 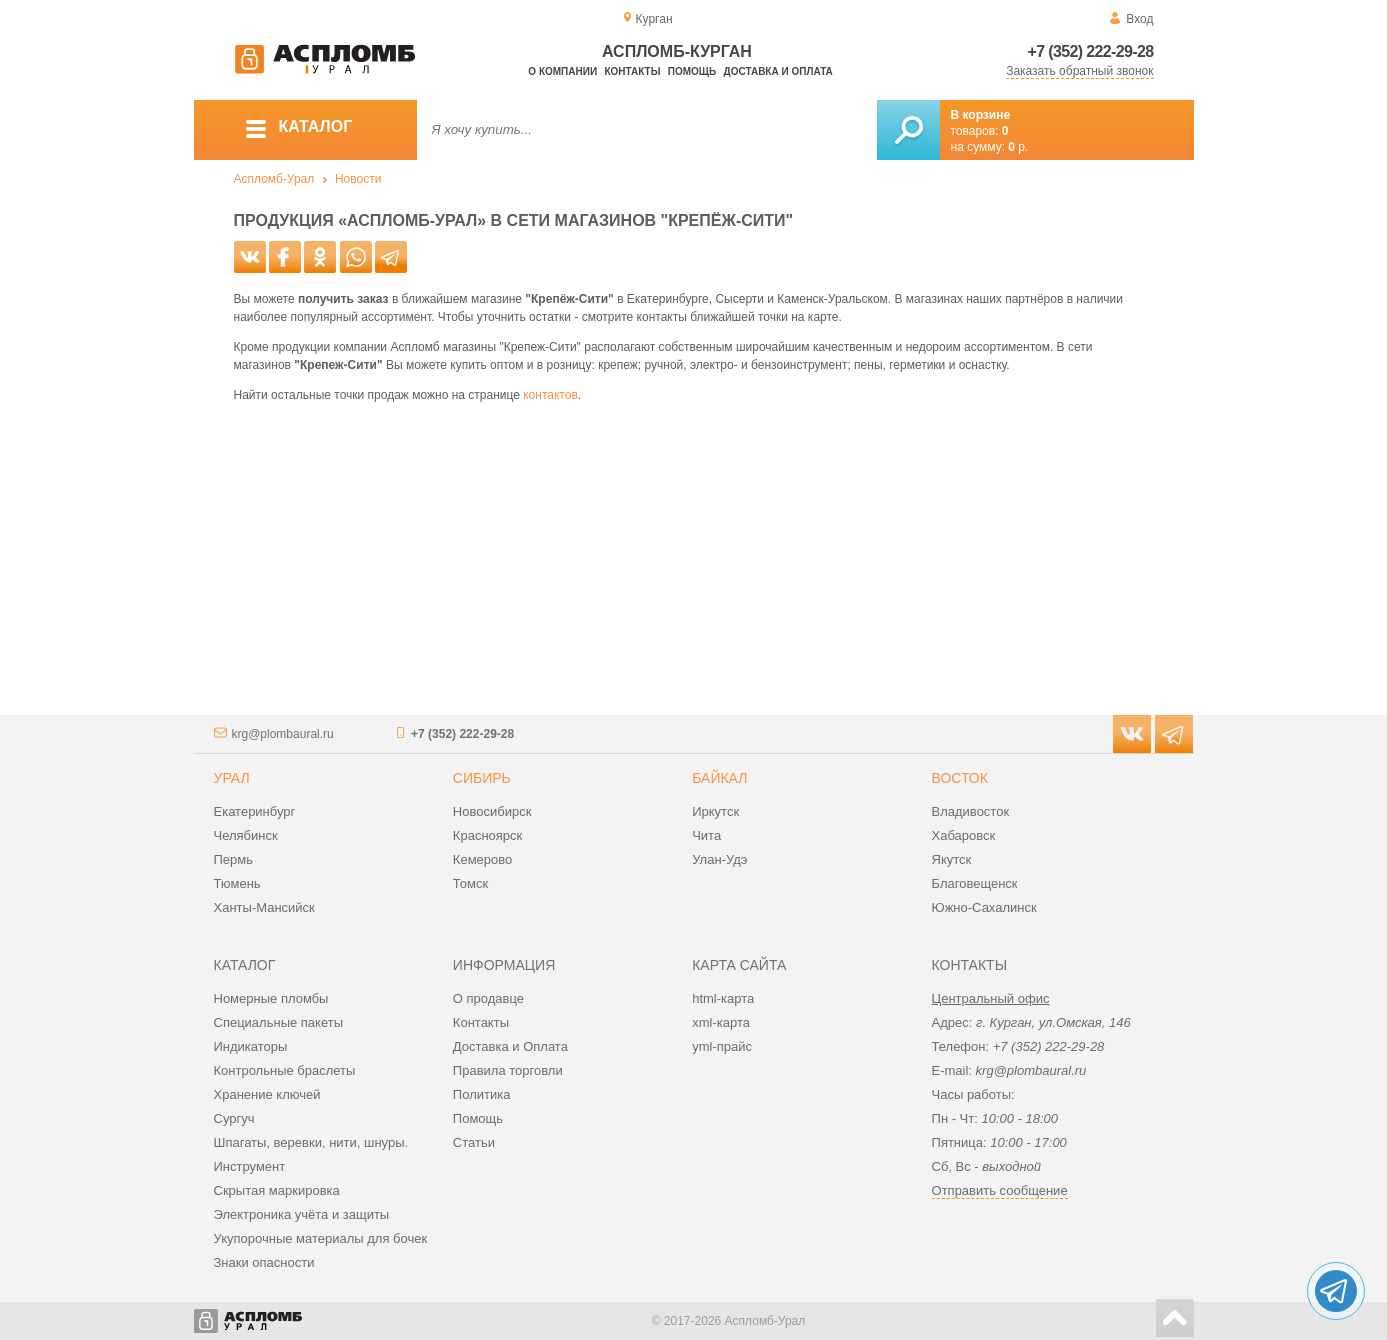 What do you see at coordinates (715, 811) in the screenshot?
I see `Иркутск` at bounding box center [715, 811].